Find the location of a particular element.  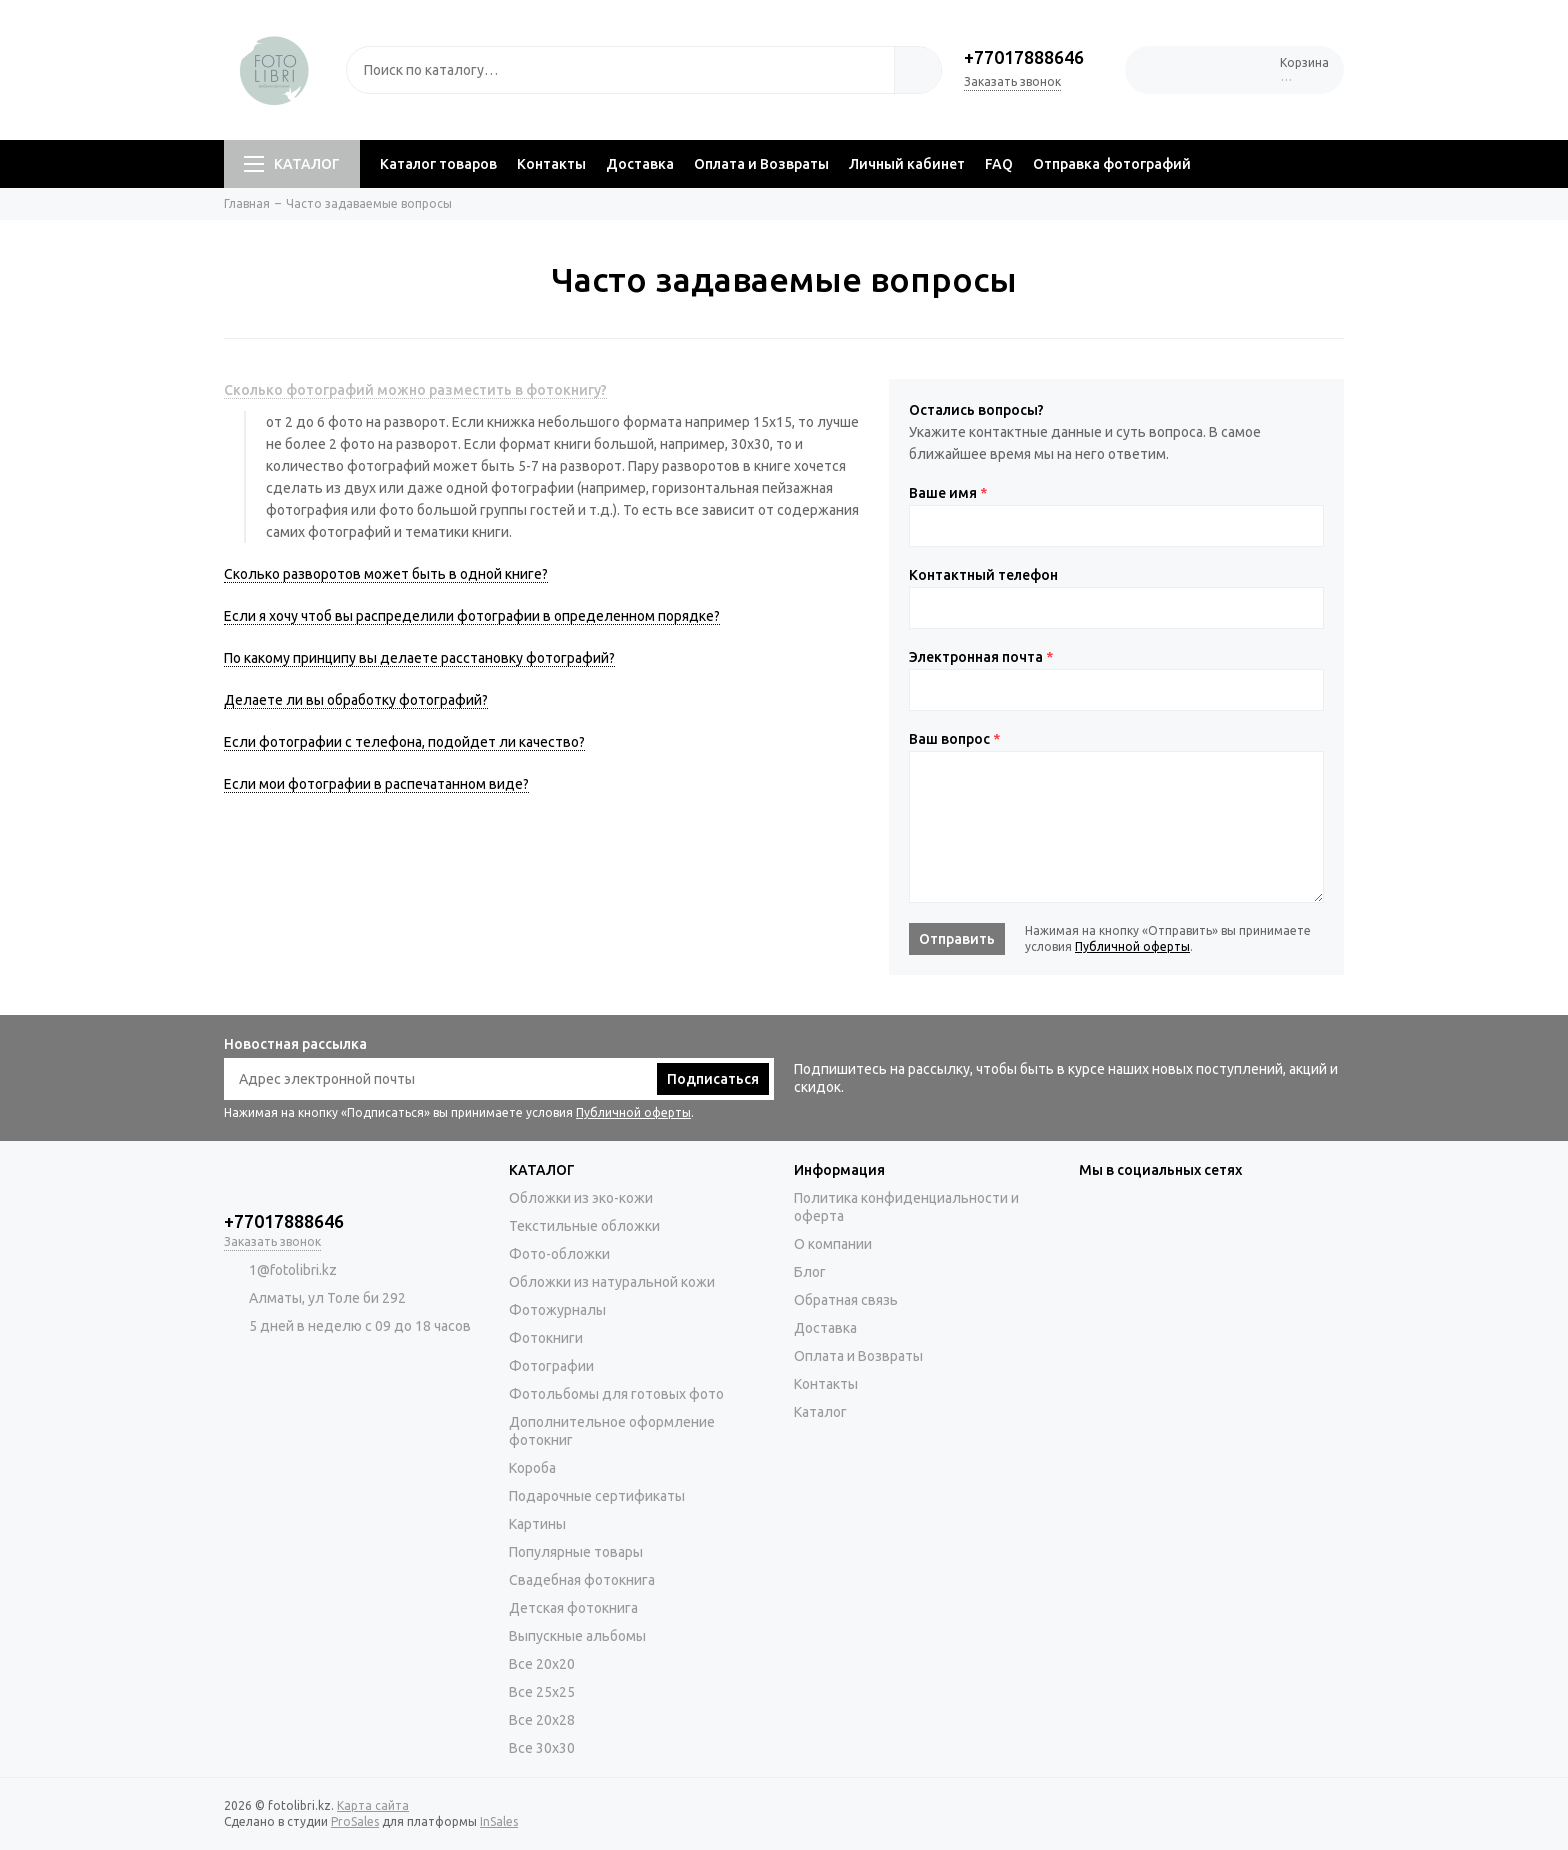

Каталог товаров is located at coordinates (438, 164).